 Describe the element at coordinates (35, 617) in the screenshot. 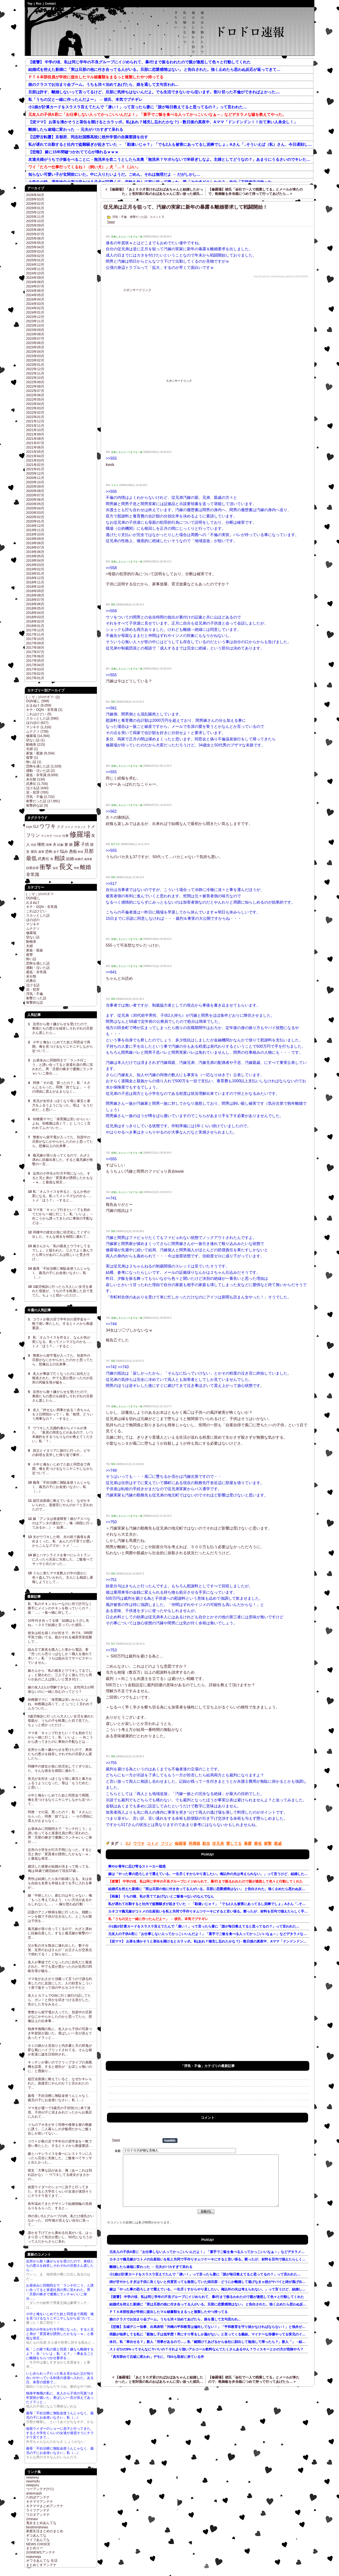

I see `2018年03月` at that location.